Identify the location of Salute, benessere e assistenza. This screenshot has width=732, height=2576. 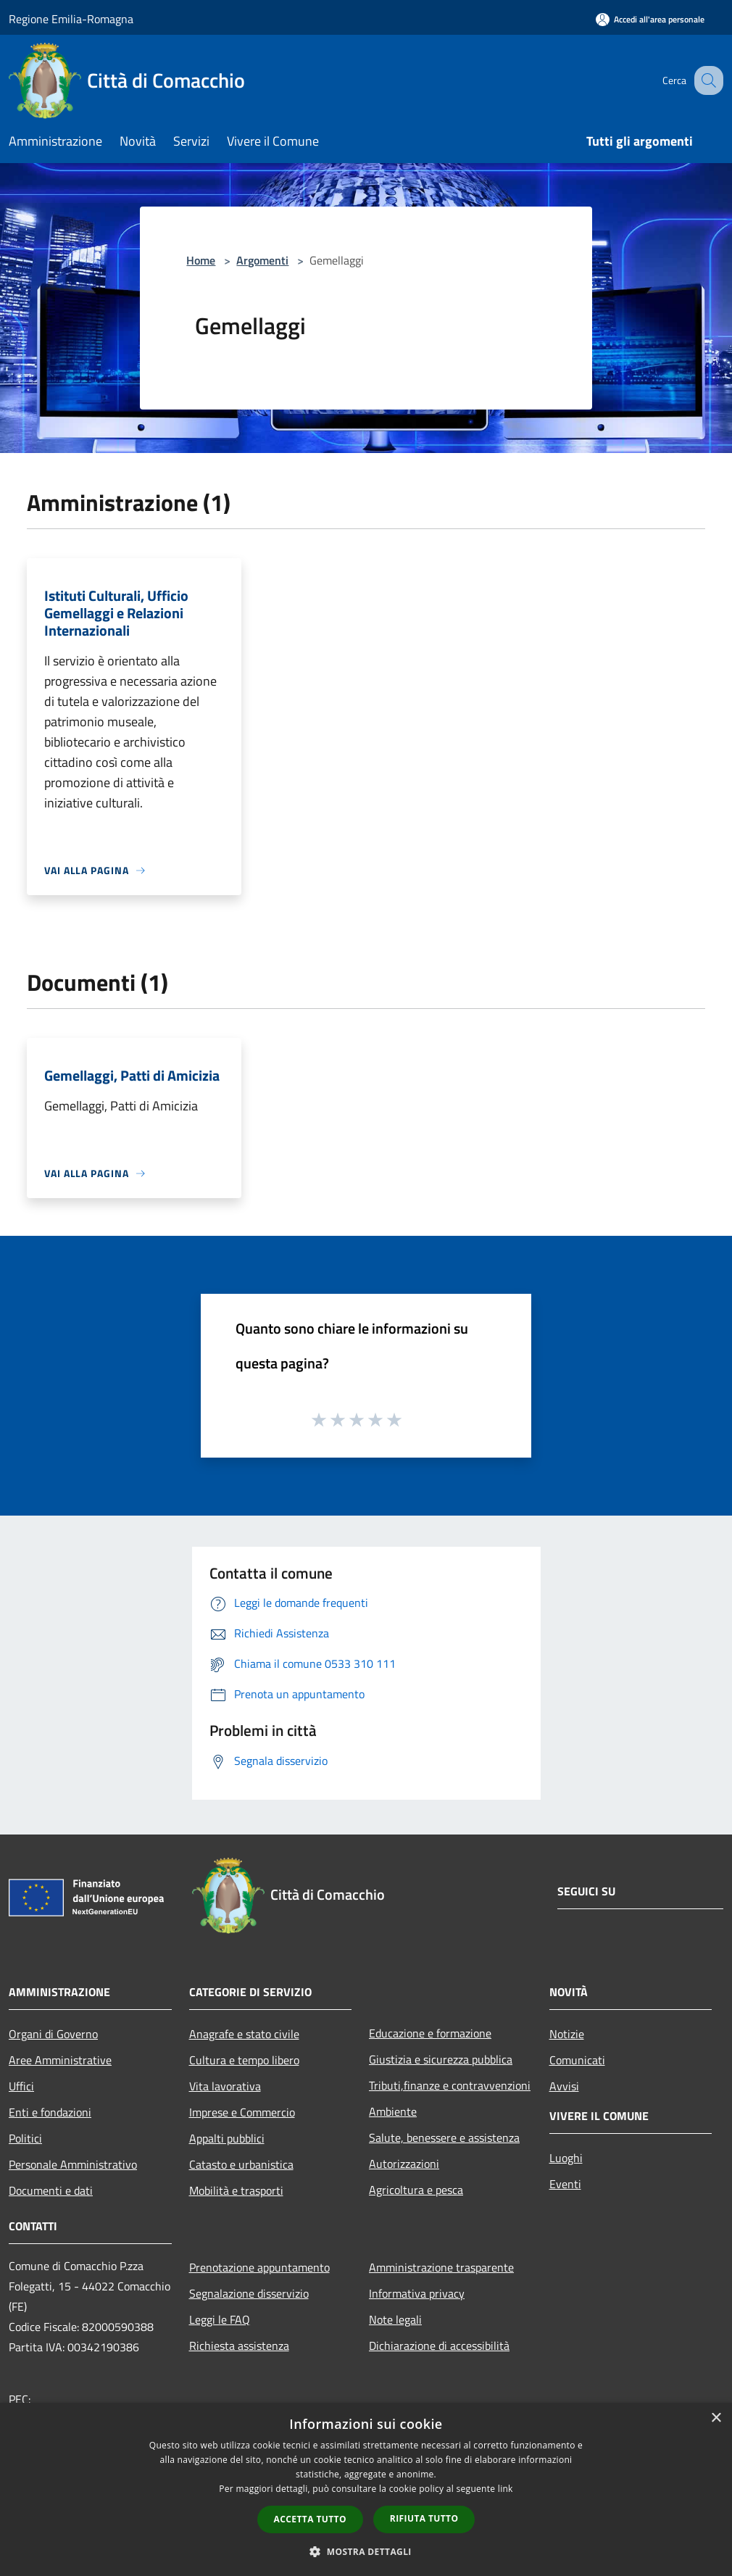
(444, 2137).